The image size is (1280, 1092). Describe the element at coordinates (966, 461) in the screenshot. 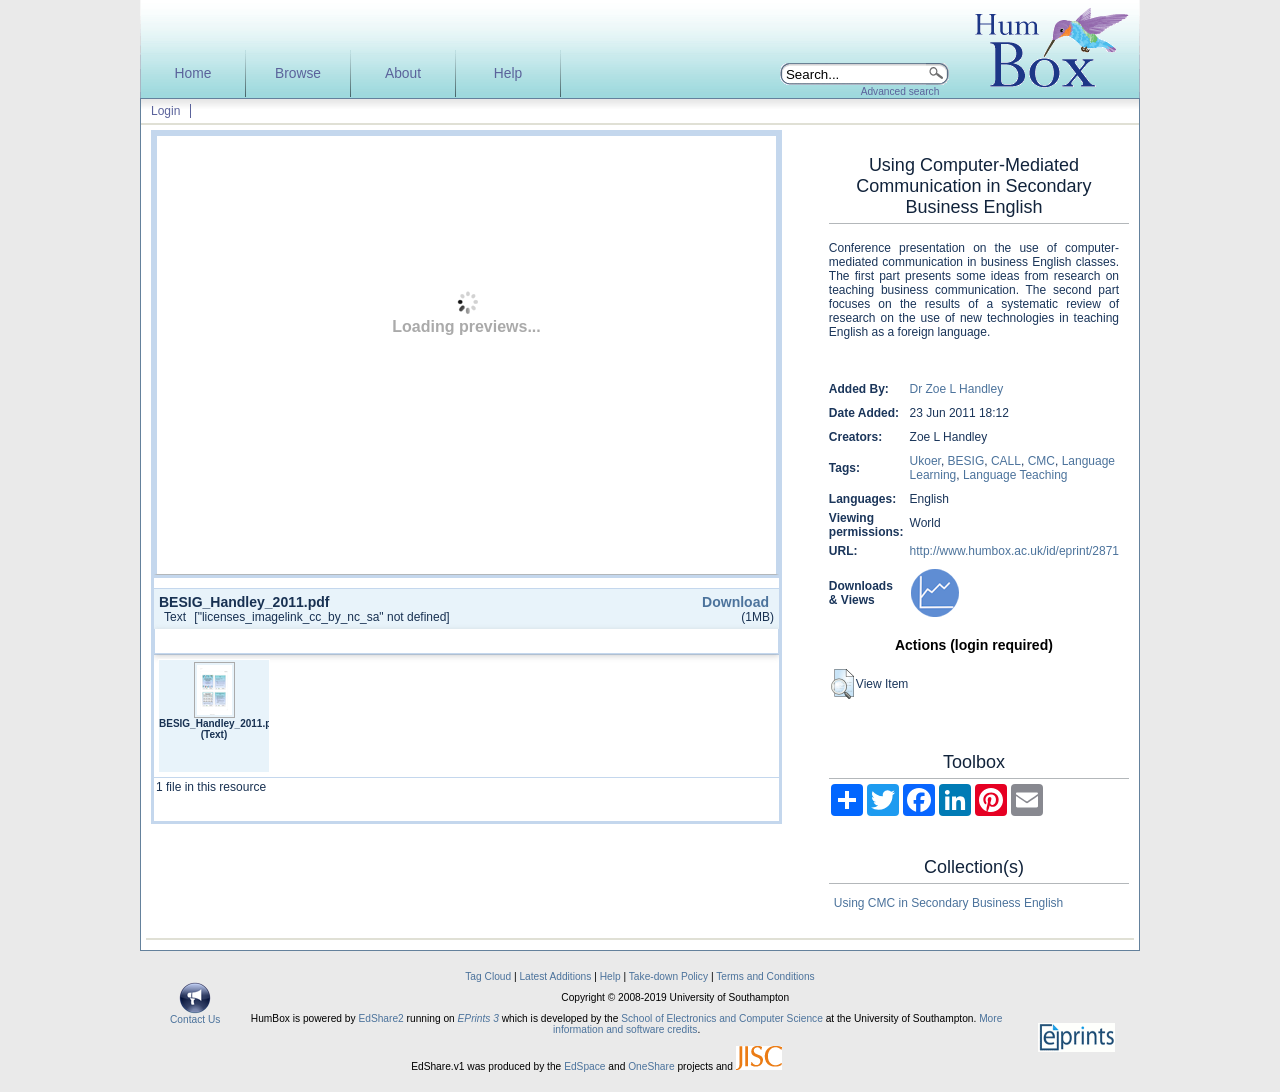

I see `BESIG` at that location.